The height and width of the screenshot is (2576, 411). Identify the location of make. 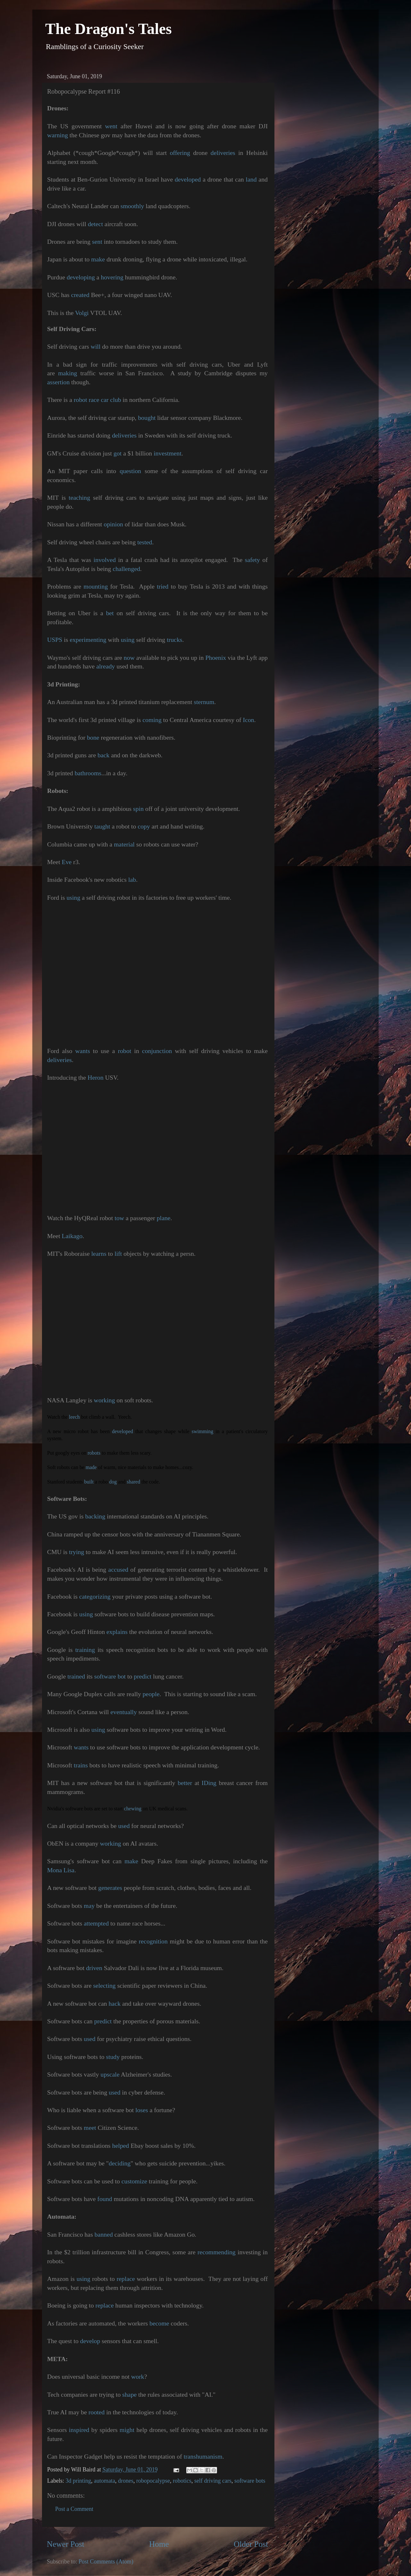
(98, 259).